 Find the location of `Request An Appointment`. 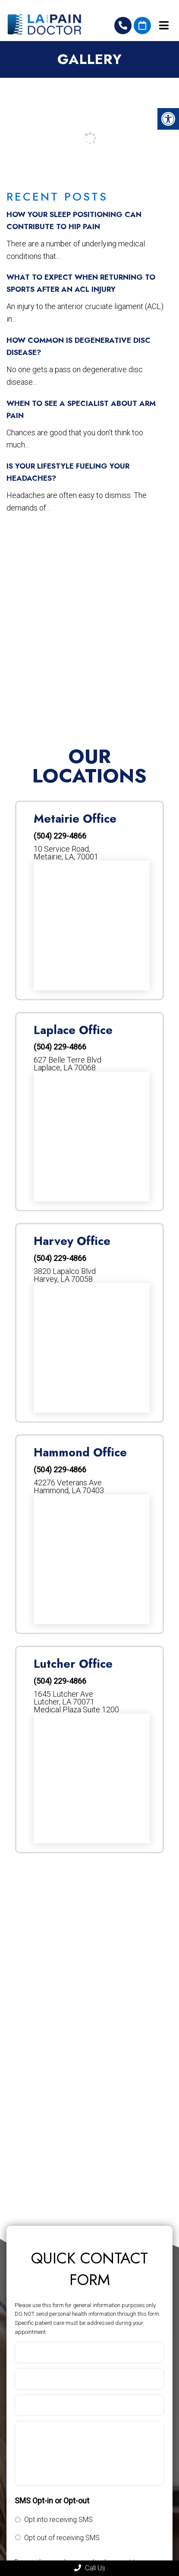

Request An Appointment is located at coordinates (142, 25).